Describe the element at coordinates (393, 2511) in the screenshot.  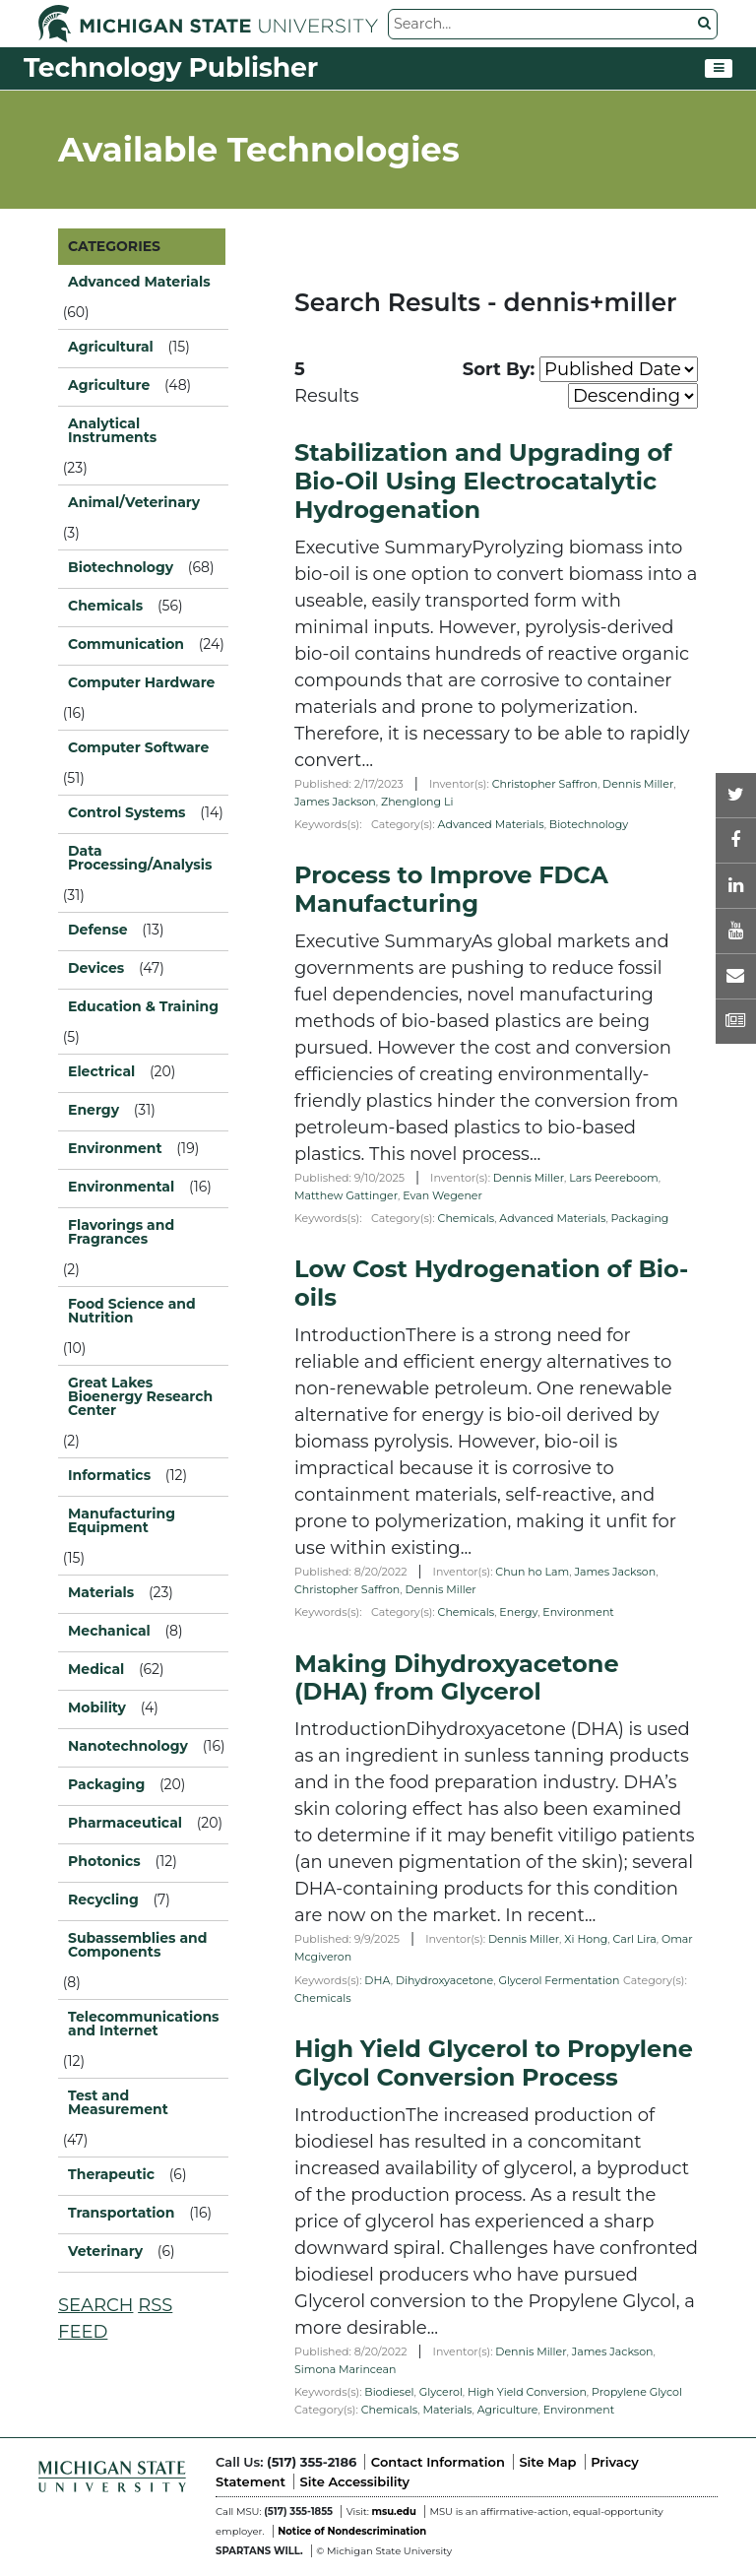
I see `msu.edu` at that location.